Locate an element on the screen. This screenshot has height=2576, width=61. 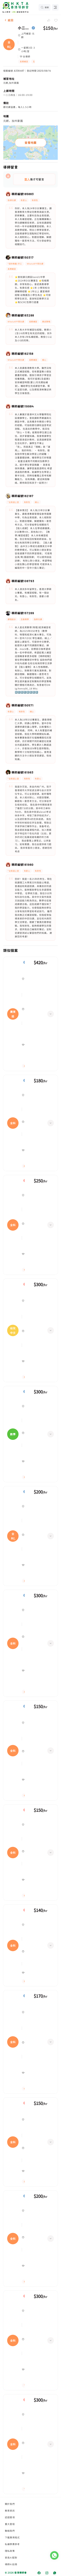
認證獎項 is located at coordinates (10, 2517).